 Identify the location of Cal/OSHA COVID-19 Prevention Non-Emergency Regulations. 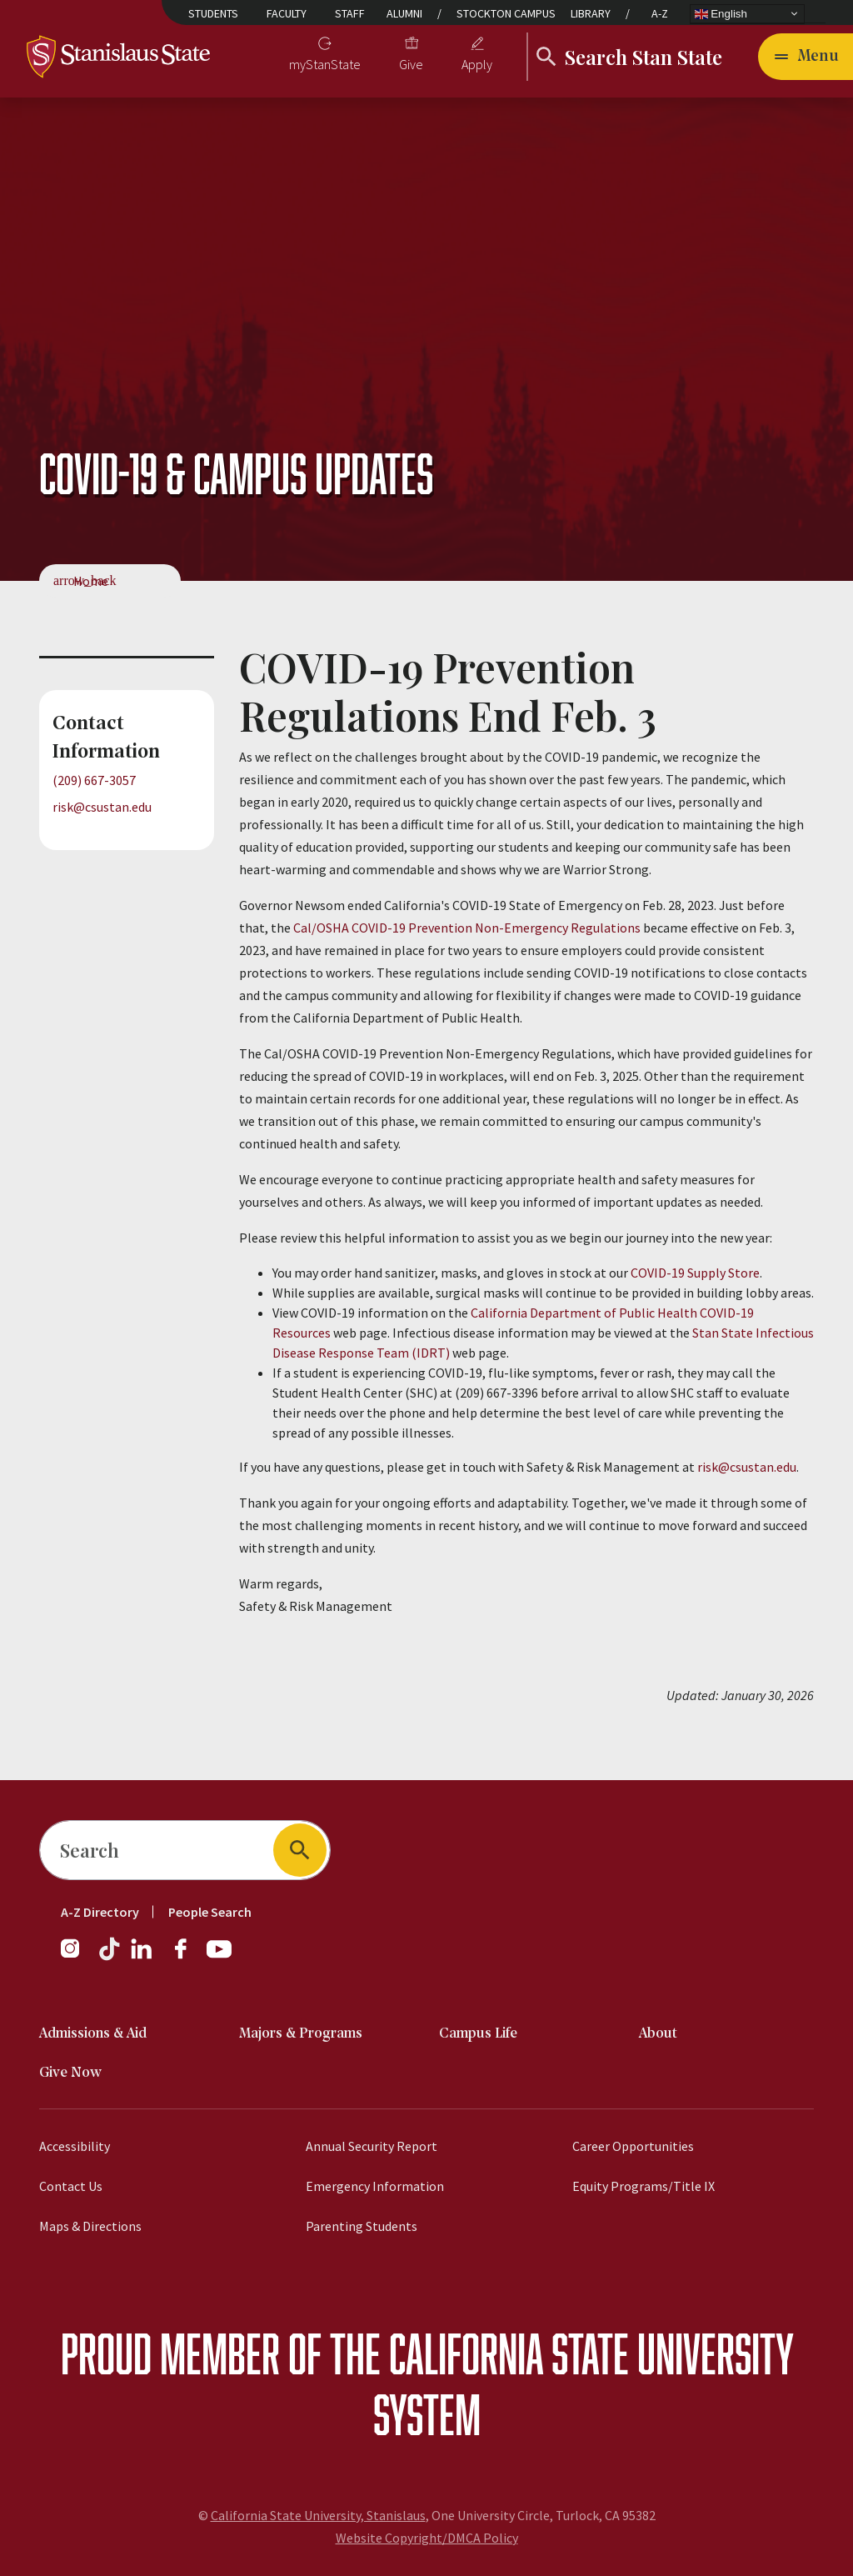
(467, 927).